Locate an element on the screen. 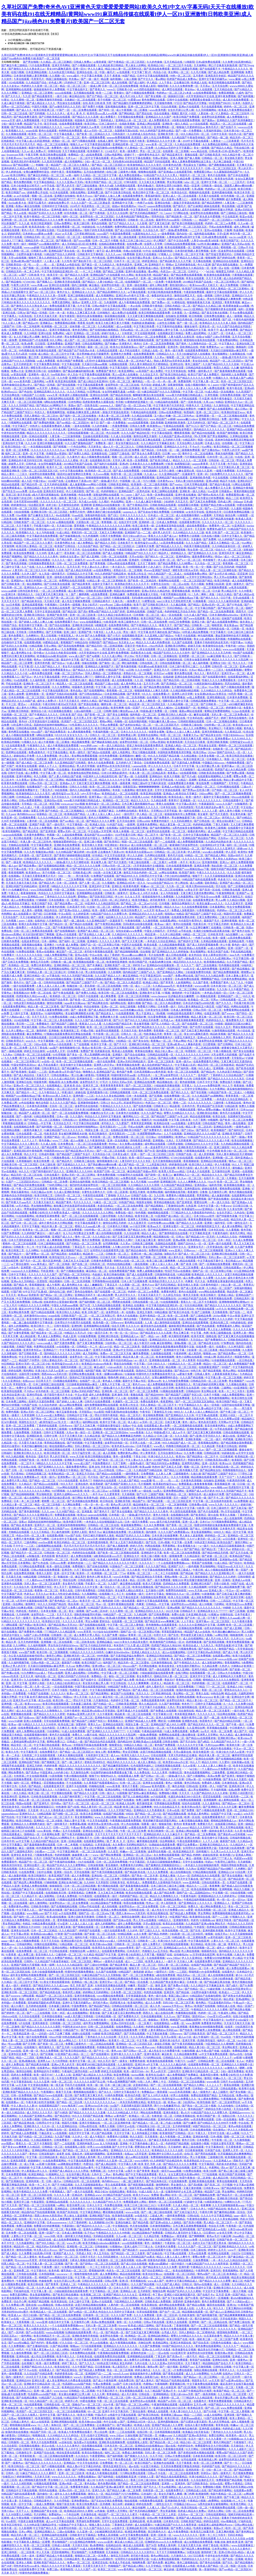 Image resolution: width=256 pixels, height=2576 pixels. 久久精品国产精品亚洲 is located at coordinates (85, 419).